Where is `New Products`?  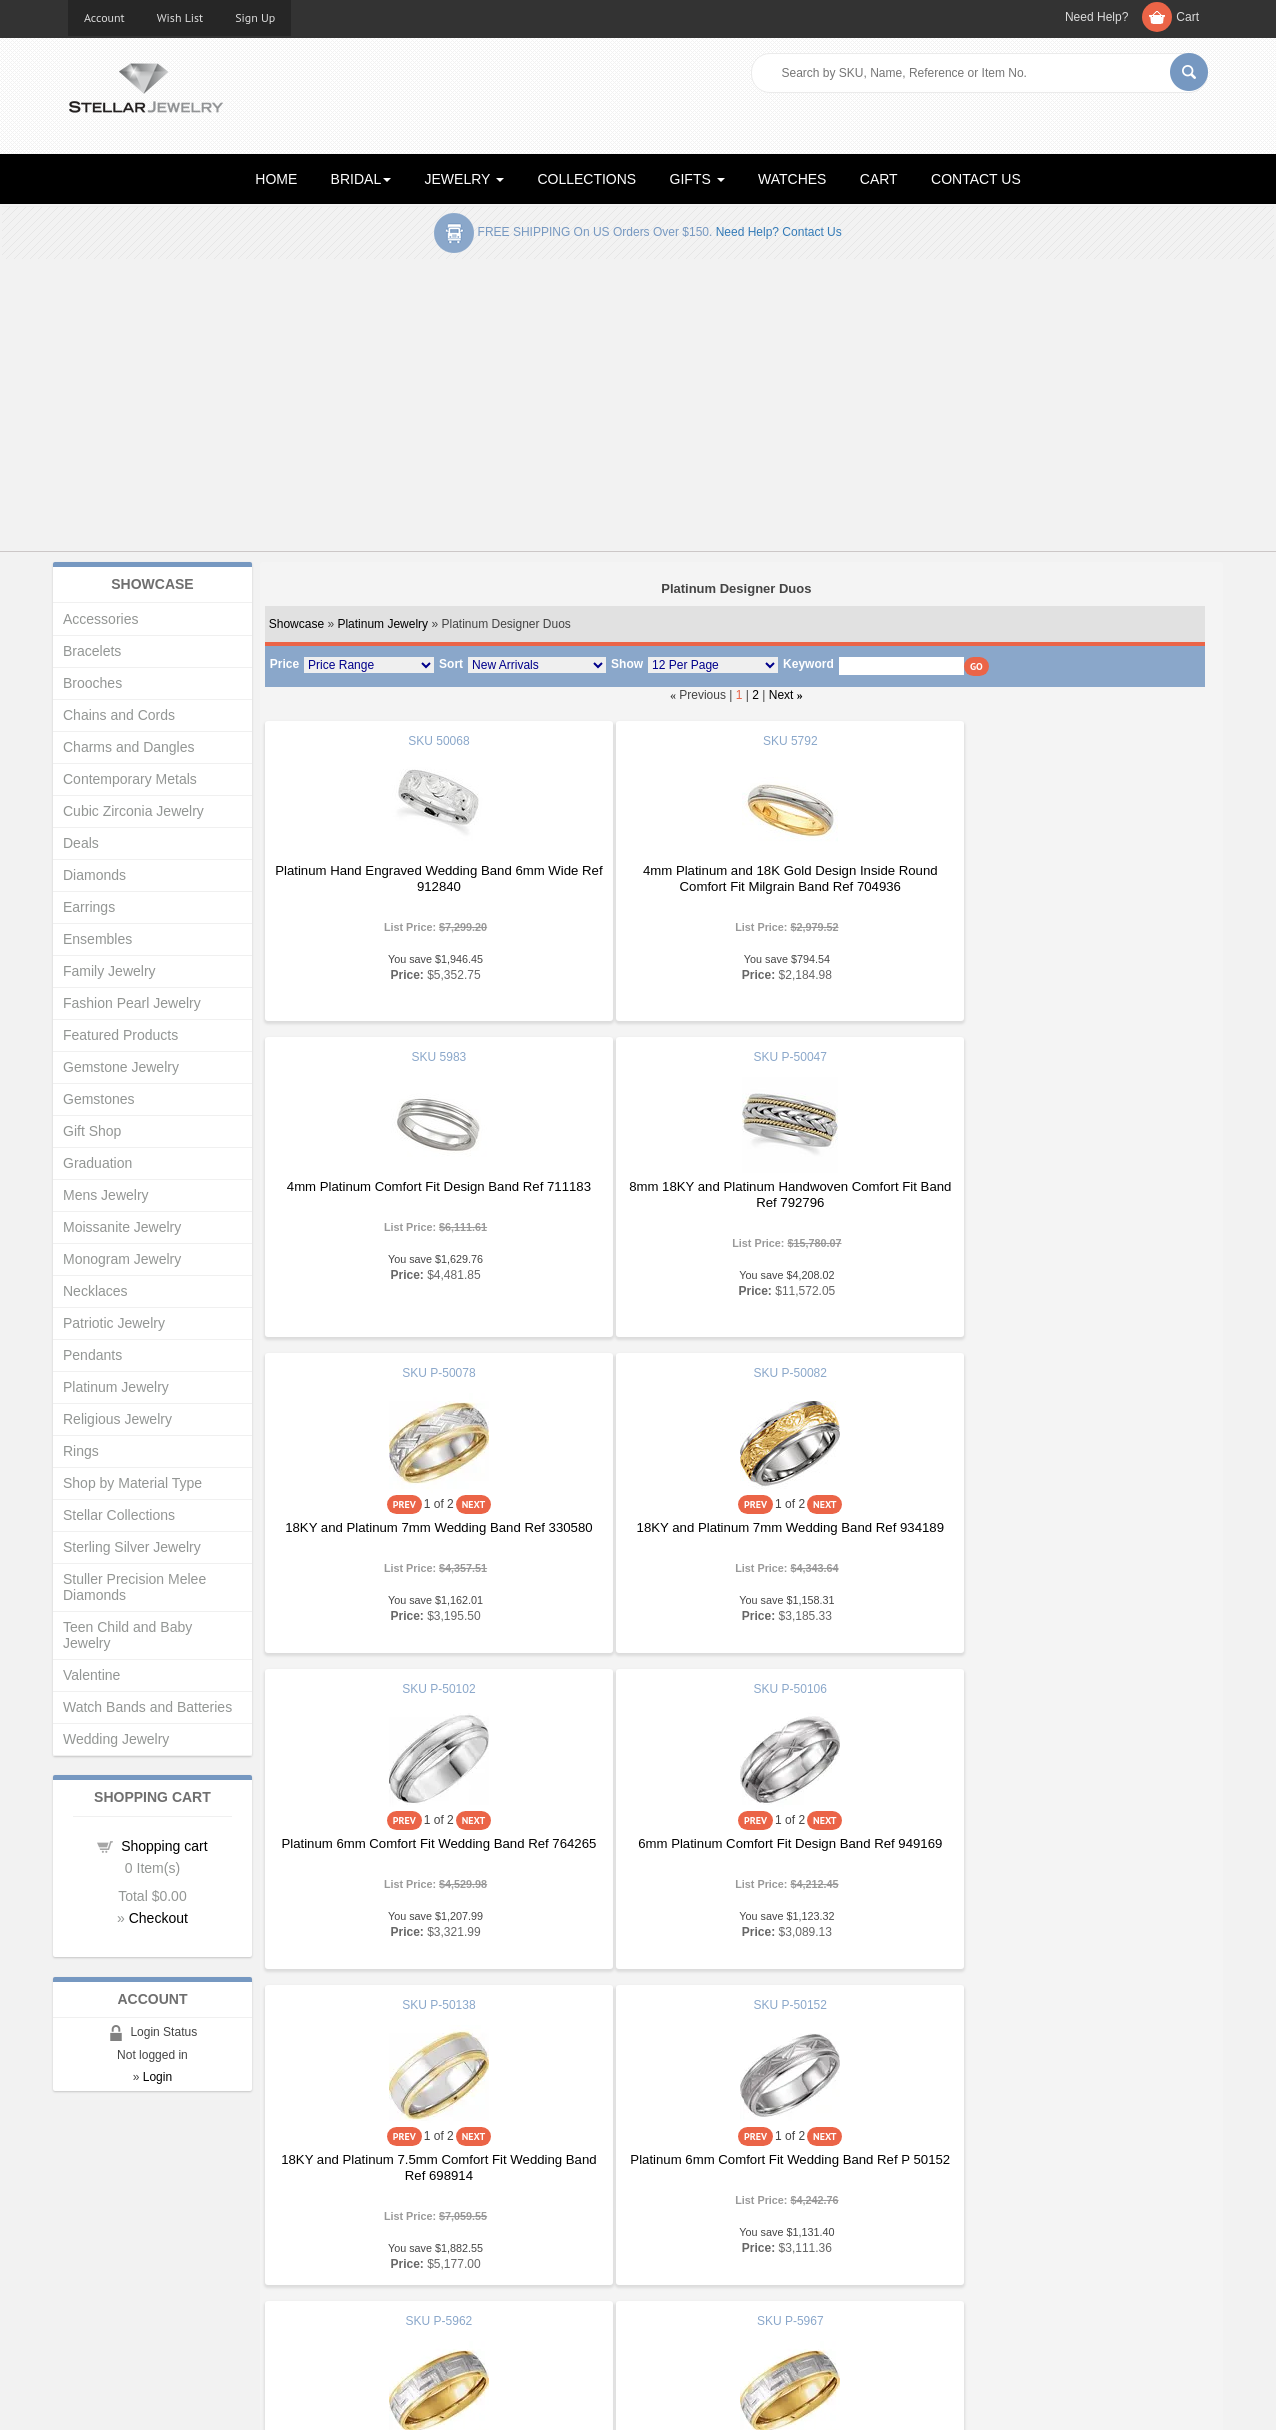
New Products is located at coordinates (401, 2218).